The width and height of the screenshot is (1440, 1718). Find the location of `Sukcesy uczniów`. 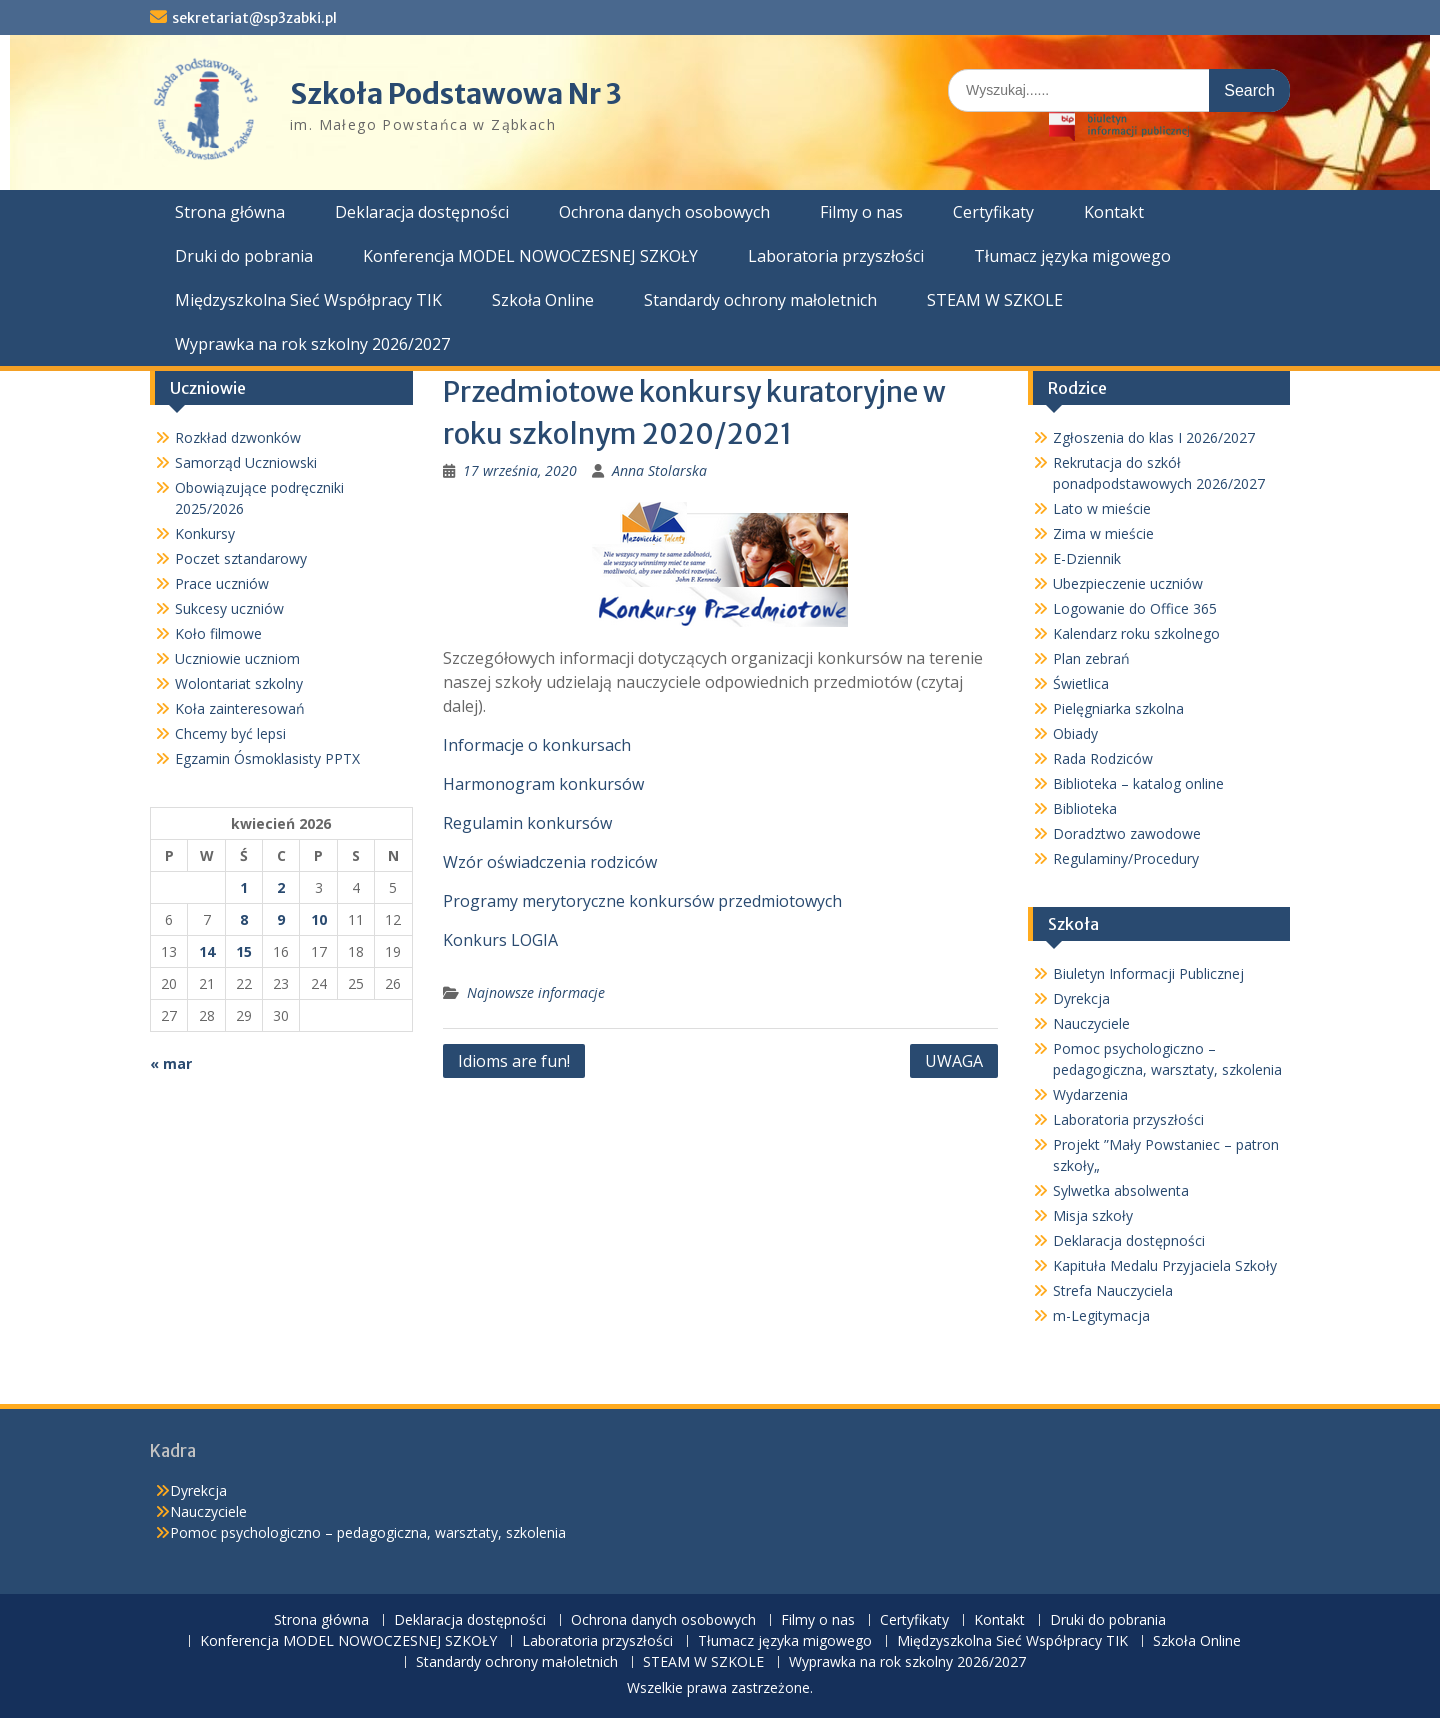

Sukcesy uczniów is located at coordinates (229, 608).